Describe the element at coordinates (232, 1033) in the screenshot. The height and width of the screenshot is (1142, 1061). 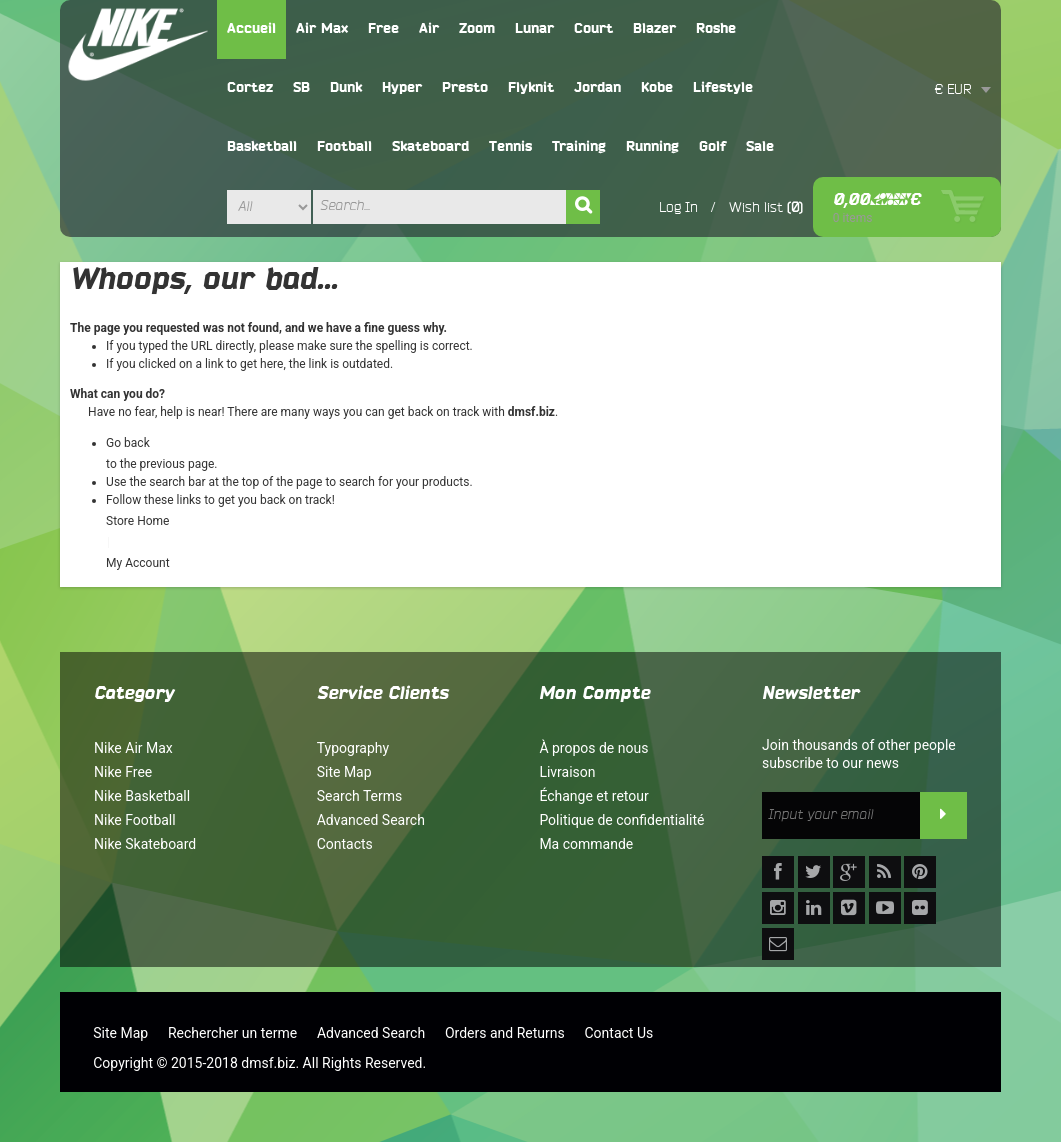
I see `Rechercher un terme` at that location.